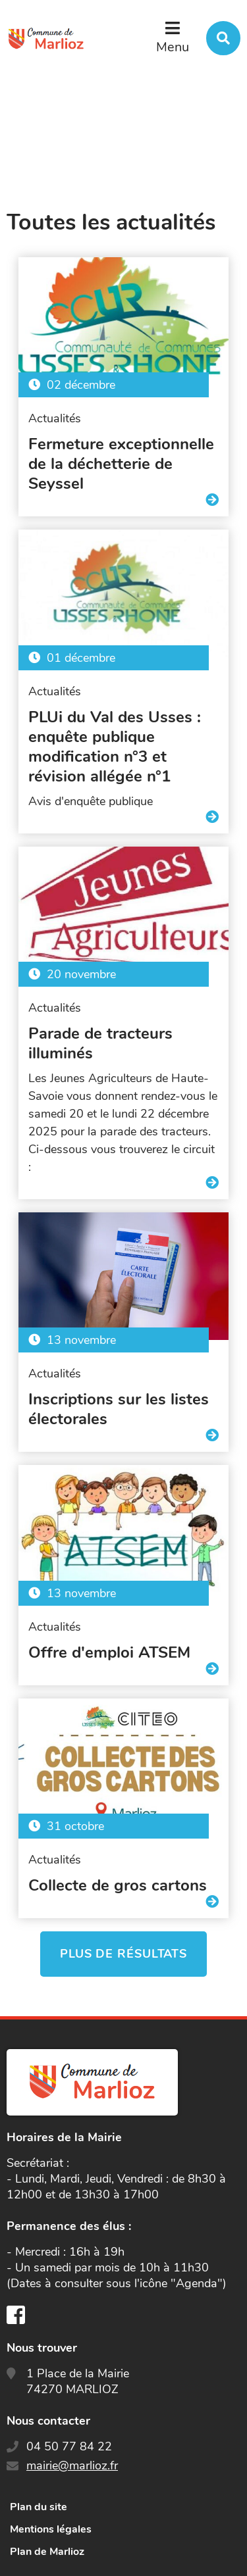 The width and height of the screenshot is (247, 2576). Describe the element at coordinates (121, 463) in the screenshot. I see `Fermeture exceptionnelle de la déchetterie de Seyssel` at that location.